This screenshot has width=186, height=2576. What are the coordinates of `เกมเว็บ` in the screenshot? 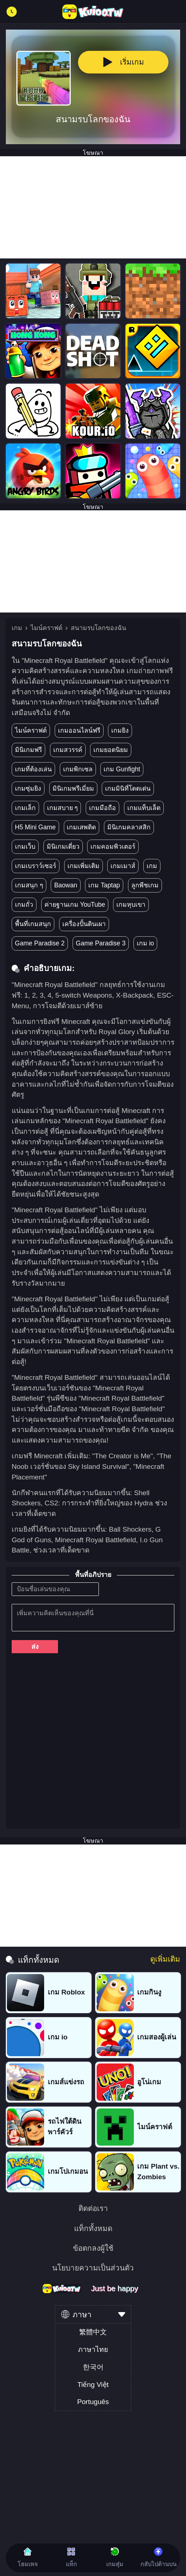 It's located at (25, 846).